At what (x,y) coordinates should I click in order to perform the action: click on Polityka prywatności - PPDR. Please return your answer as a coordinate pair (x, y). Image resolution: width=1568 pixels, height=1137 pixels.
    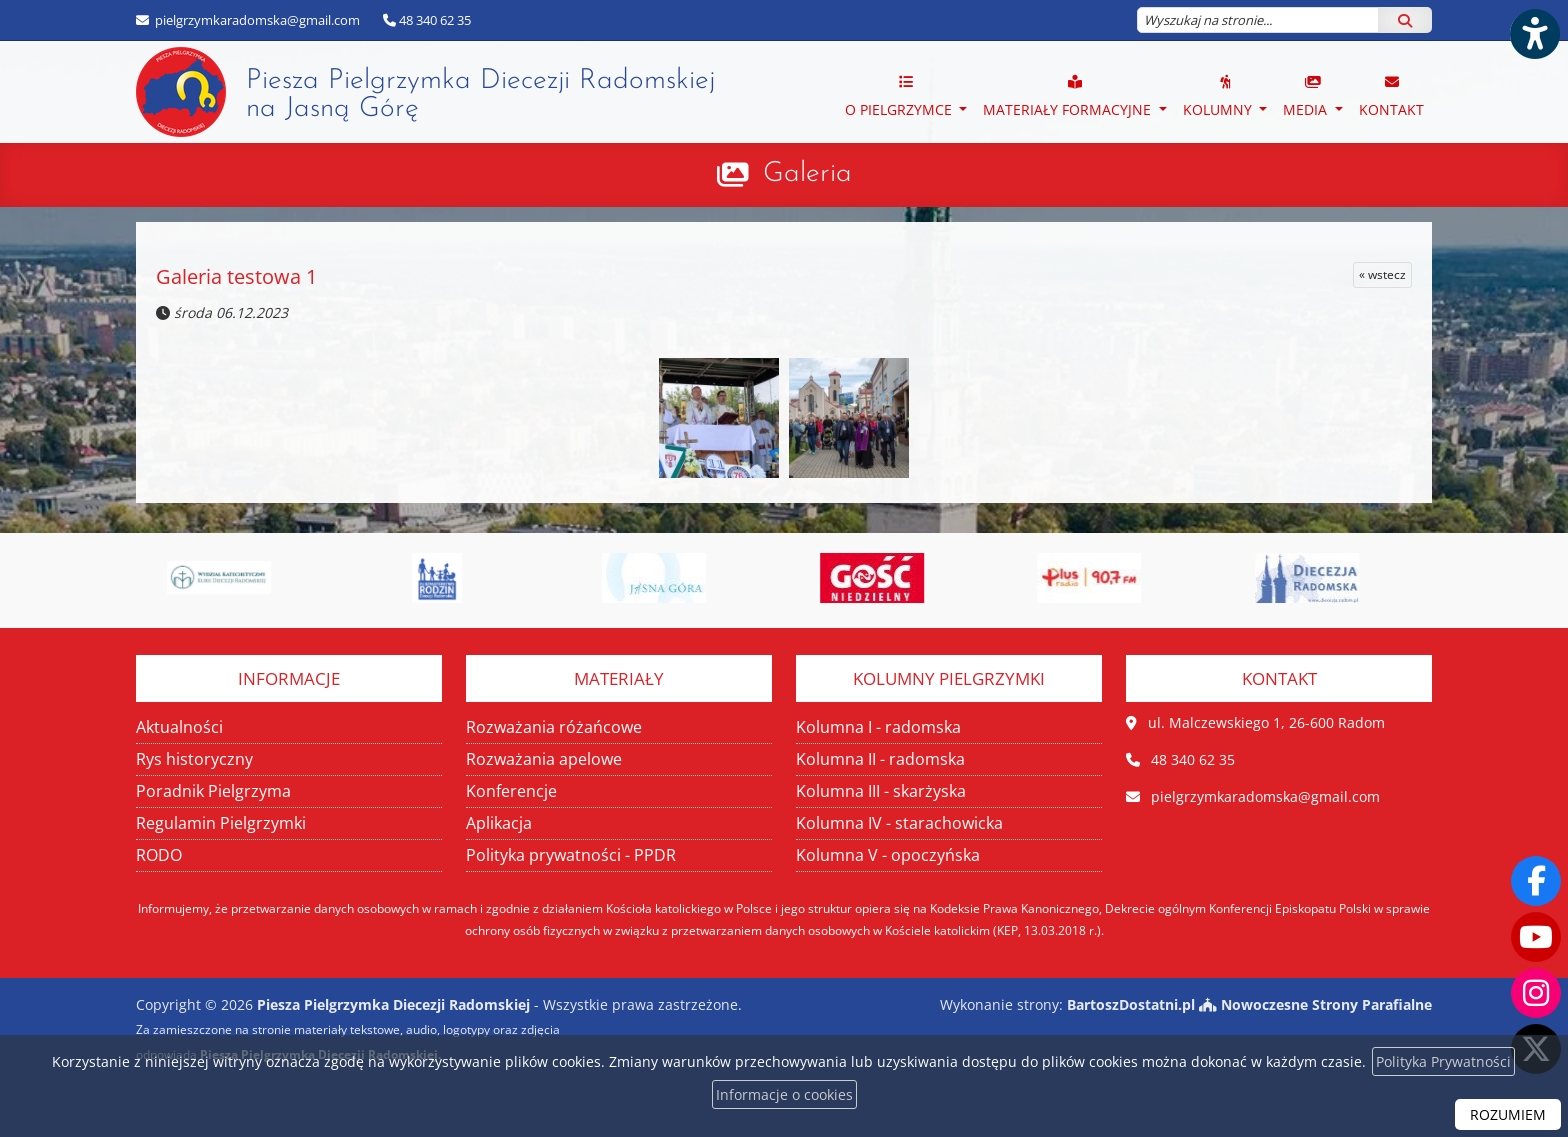
    Looking at the image, I should click on (571, 855).